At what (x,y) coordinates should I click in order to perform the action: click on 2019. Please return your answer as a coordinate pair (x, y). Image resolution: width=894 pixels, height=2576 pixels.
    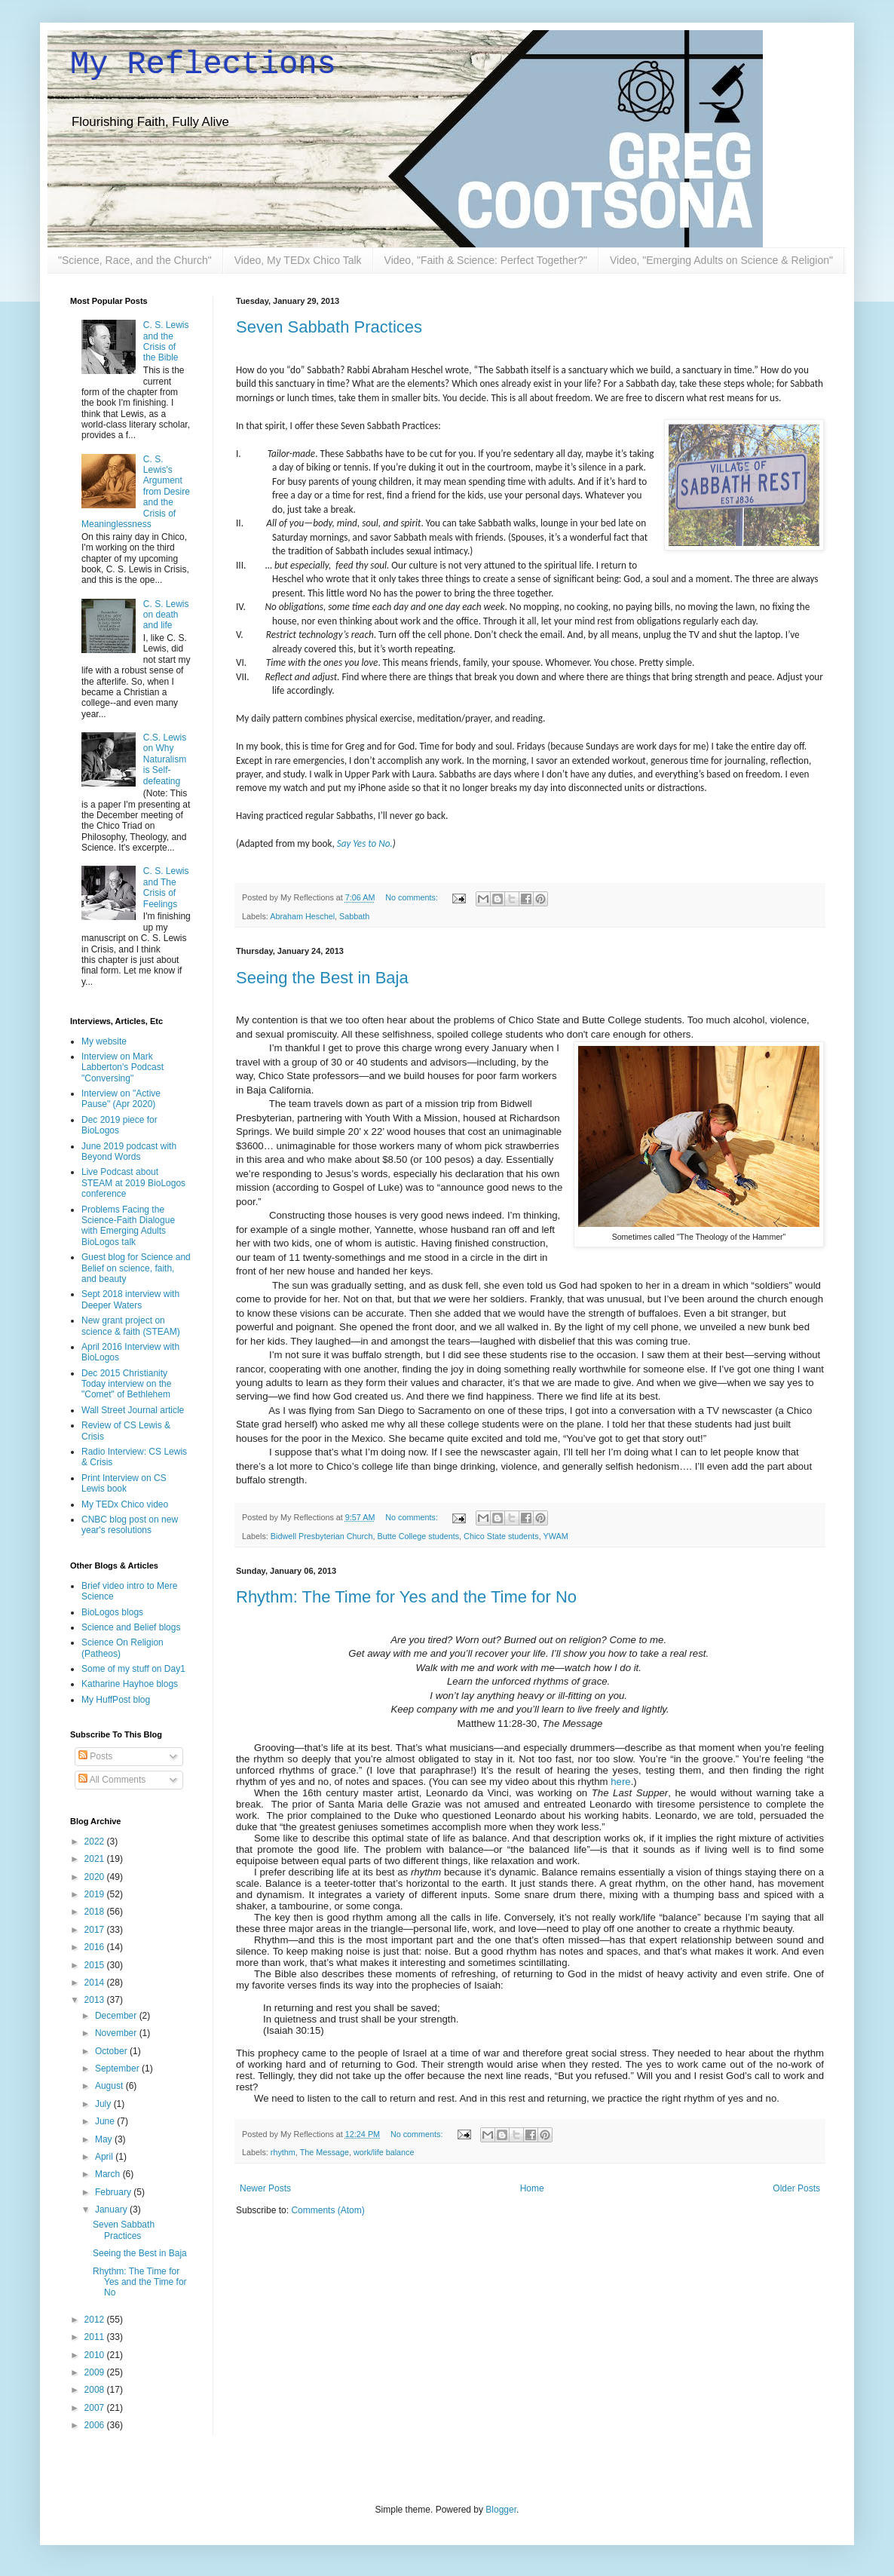
    Looking at the image, I should click on (95, 1894).